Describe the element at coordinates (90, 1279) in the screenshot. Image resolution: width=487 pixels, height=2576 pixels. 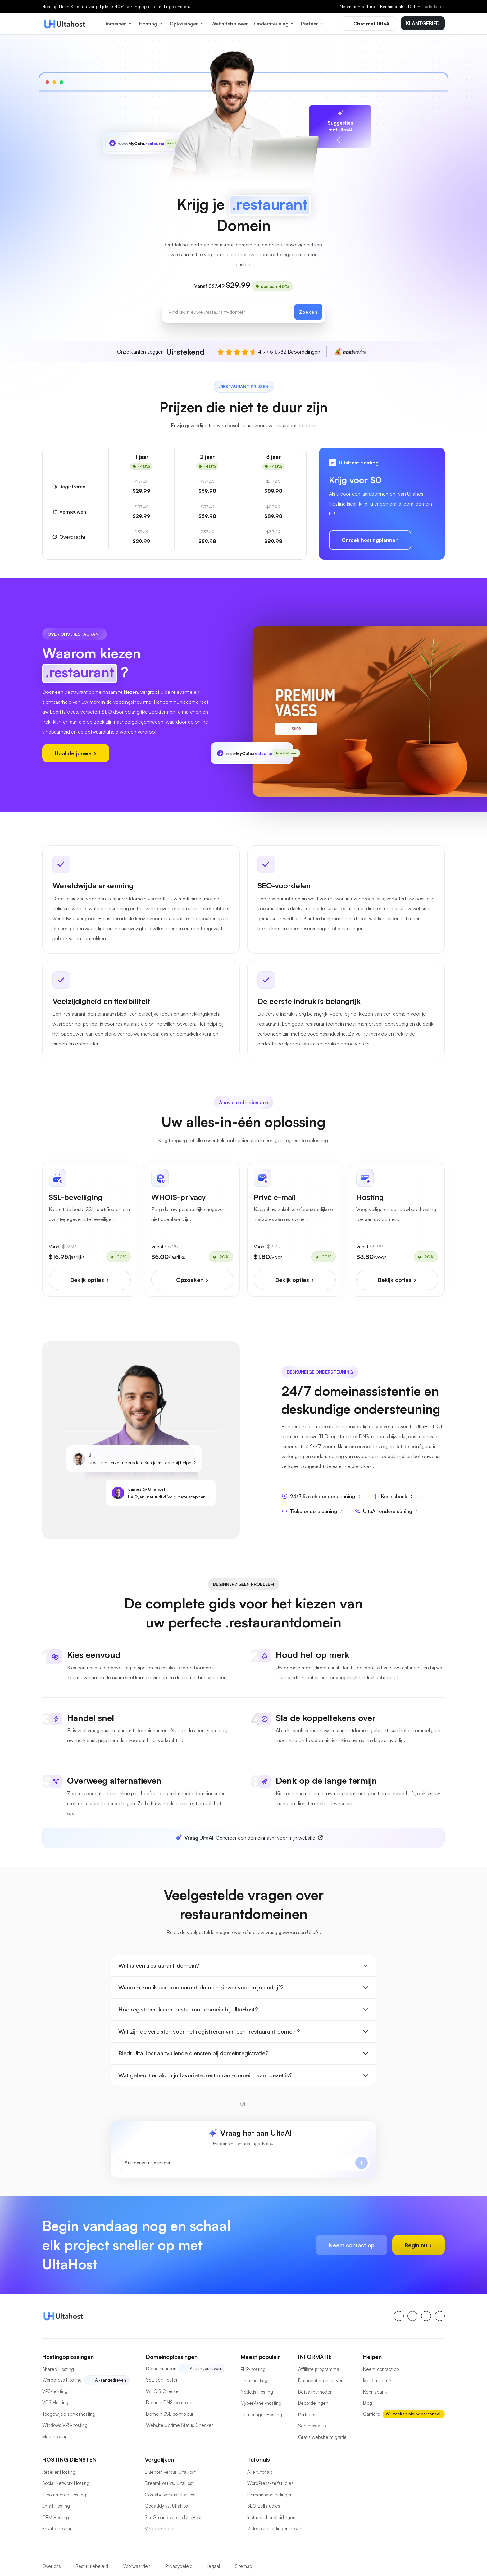
I see `Bekijk opties` at that location.